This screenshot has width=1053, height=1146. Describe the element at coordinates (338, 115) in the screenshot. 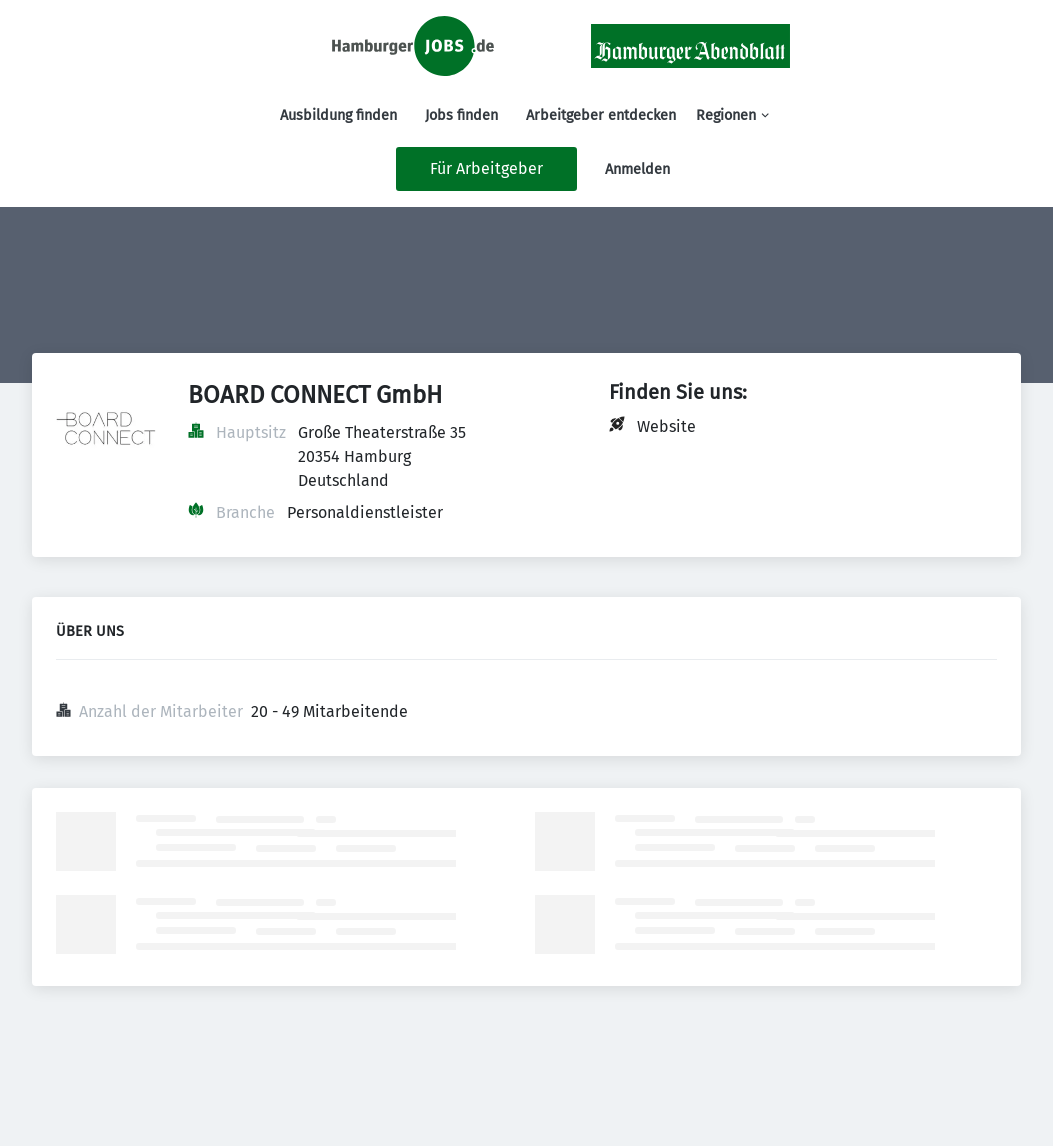

I see `Ausbildung finden` at that location.